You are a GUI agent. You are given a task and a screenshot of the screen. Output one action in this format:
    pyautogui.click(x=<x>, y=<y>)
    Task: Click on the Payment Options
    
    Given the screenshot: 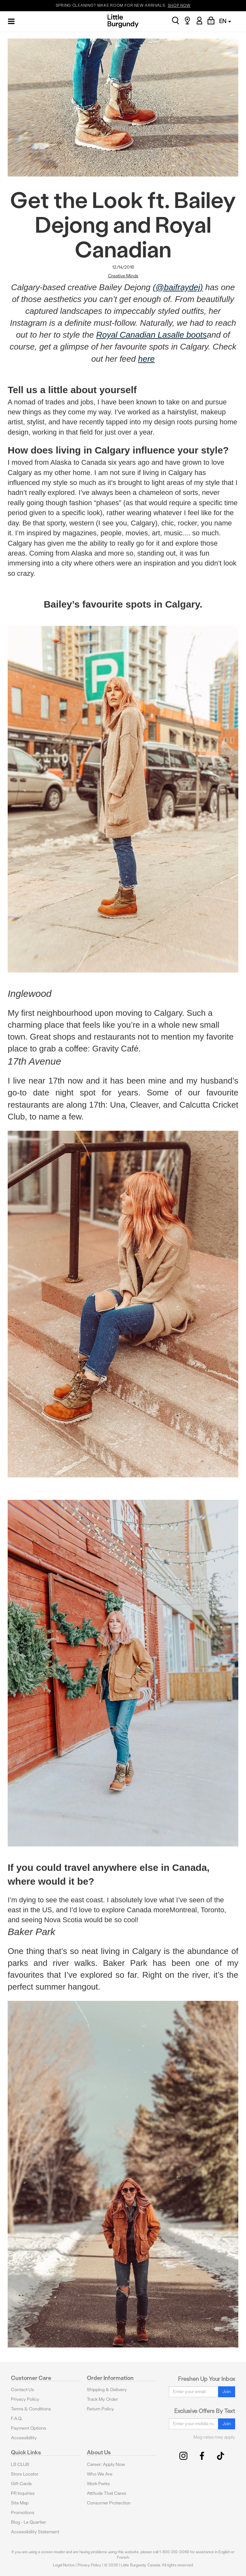 What is the action you would take?
    pyautogui.click(x=28, y=2428)
    